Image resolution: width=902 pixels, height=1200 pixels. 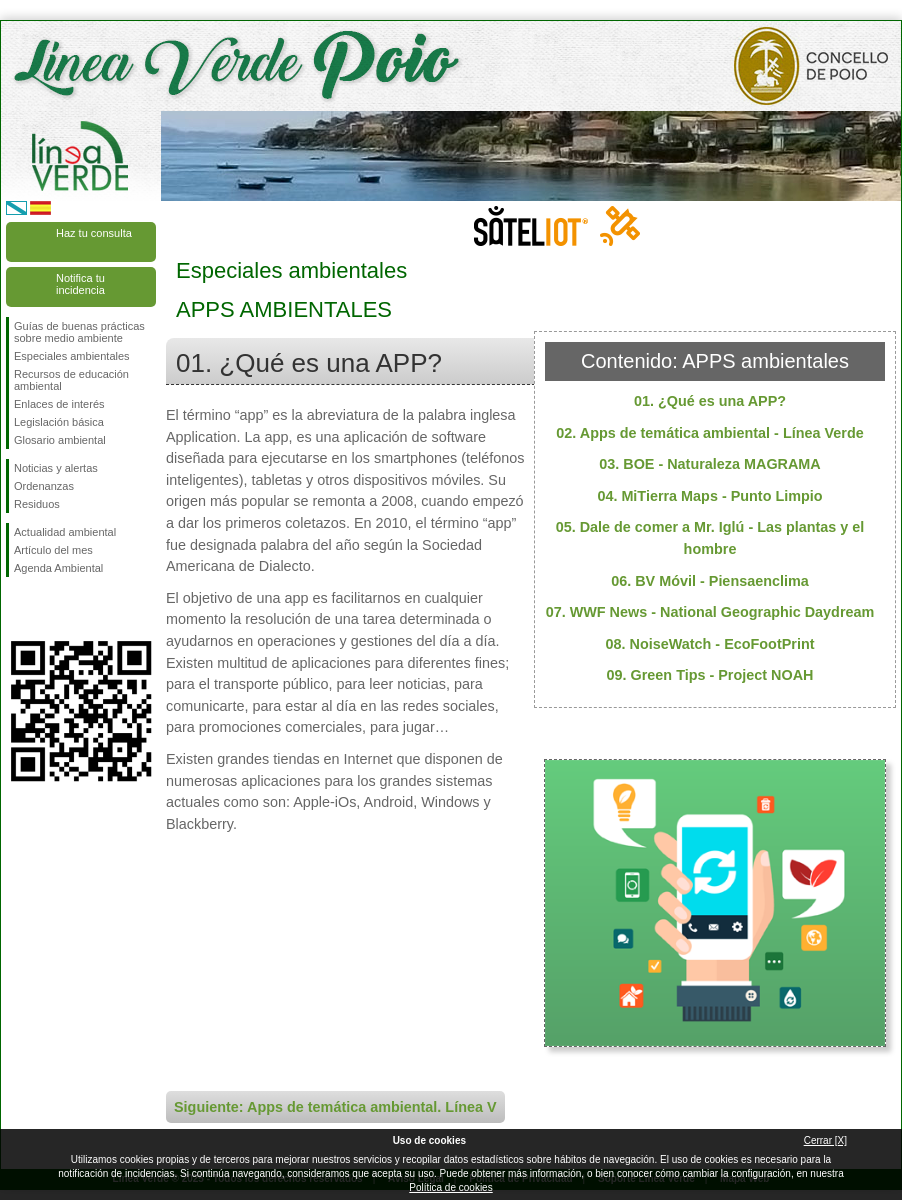 What do you see at coordinates (710, 581) in the screenshot?
I see `06. BV Móvil - Piensaenclima` at bounding box center [710, 581].